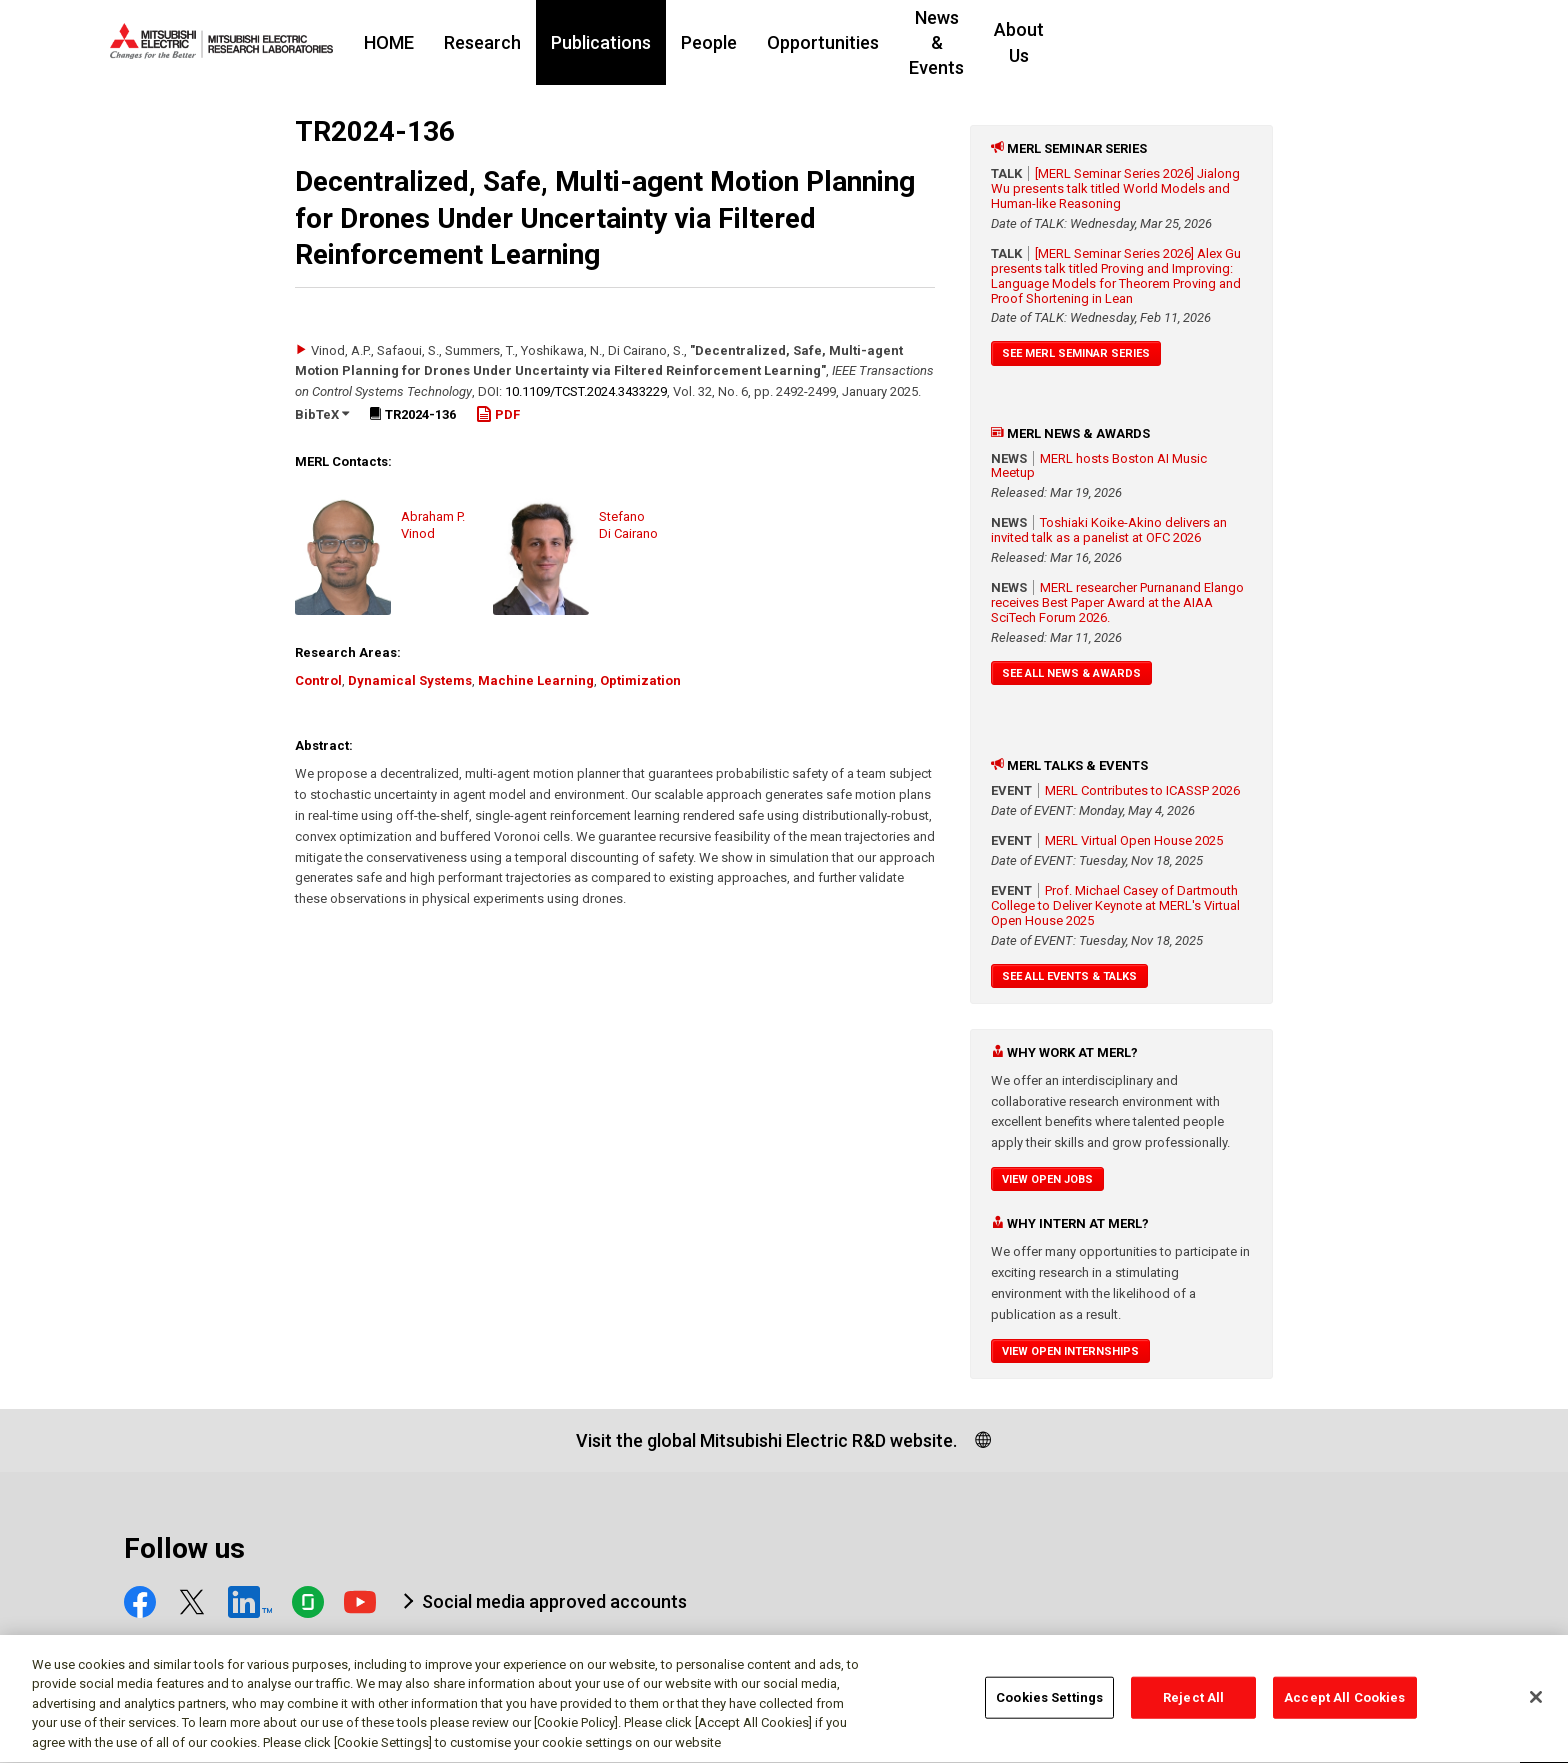 This screenshot has height=1763, width=1568. I want to click on BibTeX, so click(322, 414).